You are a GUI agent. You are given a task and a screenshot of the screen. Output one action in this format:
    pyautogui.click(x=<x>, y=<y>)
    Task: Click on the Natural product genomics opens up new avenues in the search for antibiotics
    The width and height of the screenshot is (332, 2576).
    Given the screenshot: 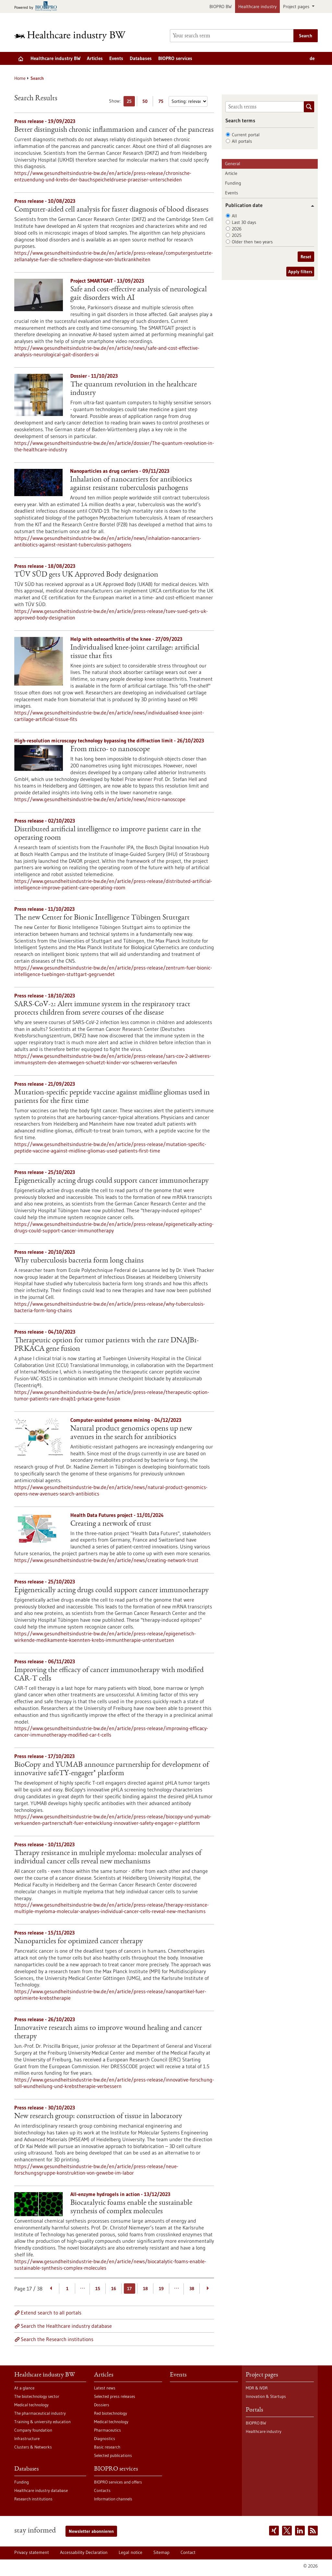 What is the action you would take?
    pyautogui.click(x=131, y=1433)
    